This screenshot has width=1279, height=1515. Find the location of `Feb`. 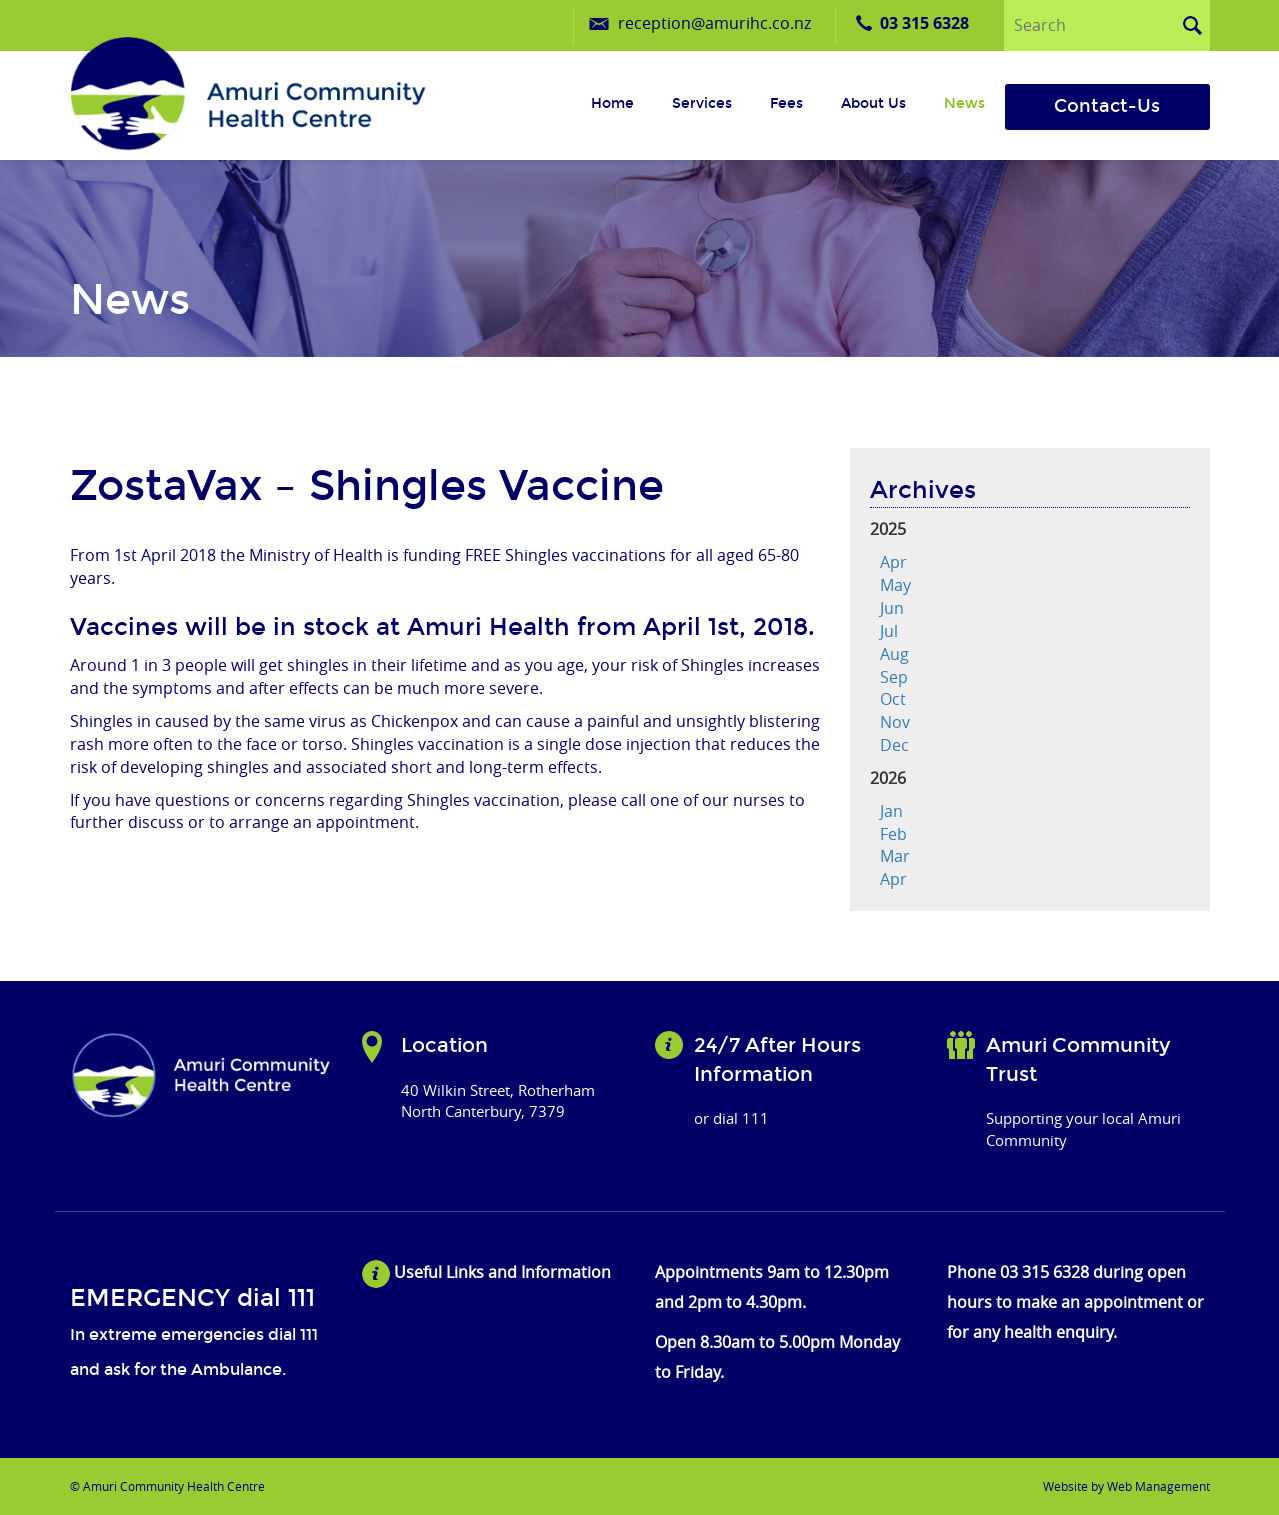

Feb is located at coordinates (893, 834).